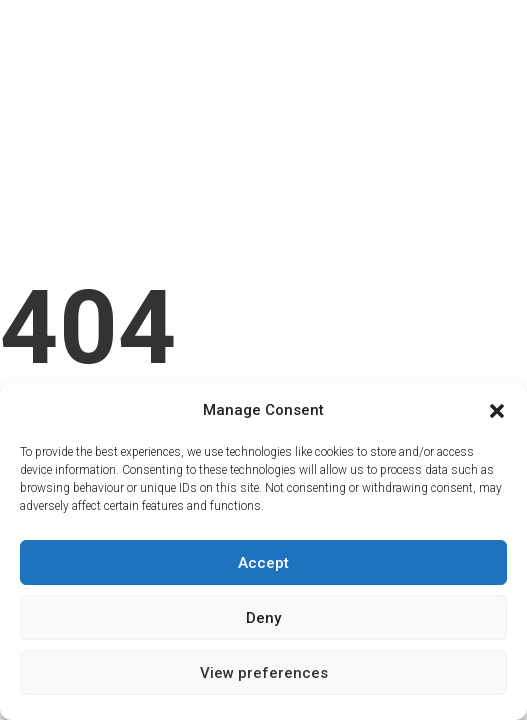  Describe the element at coordinates (263, 618) in the screenshot. I see `Deny` at that location.